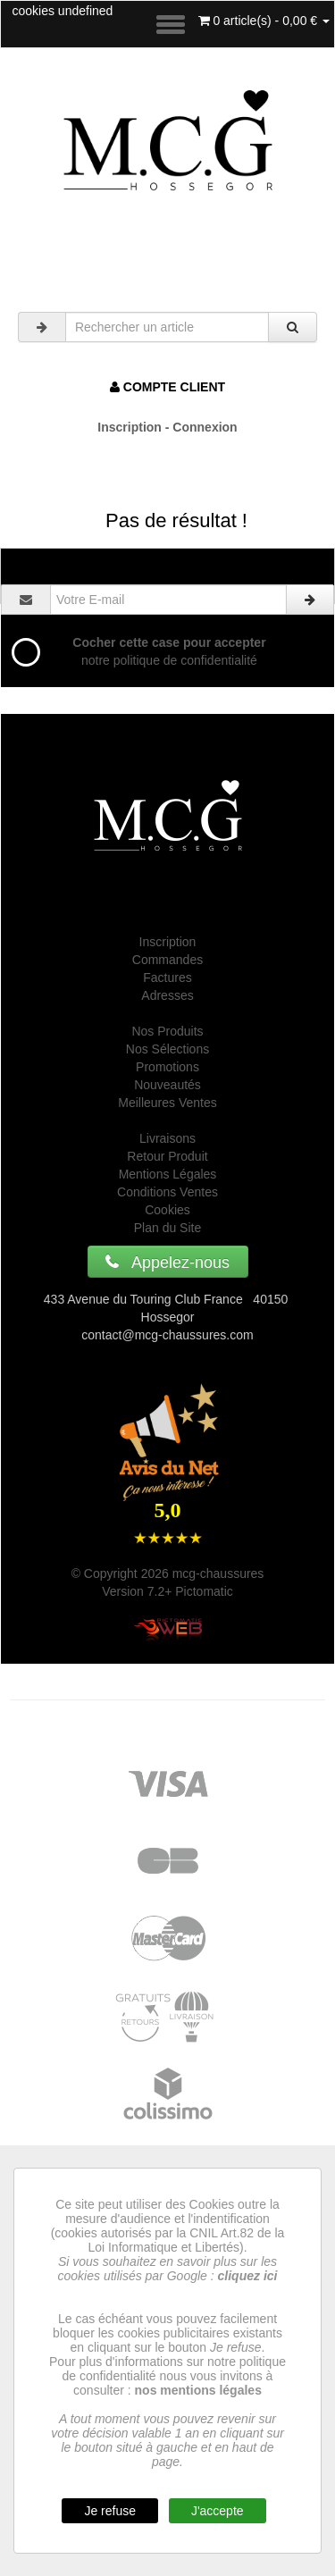 This screenshot has height=2576, width=335. What do you see at coordinates (167, 1138) in the screenshot?
I see `Livraisons` at bounding box center [167, 1138].